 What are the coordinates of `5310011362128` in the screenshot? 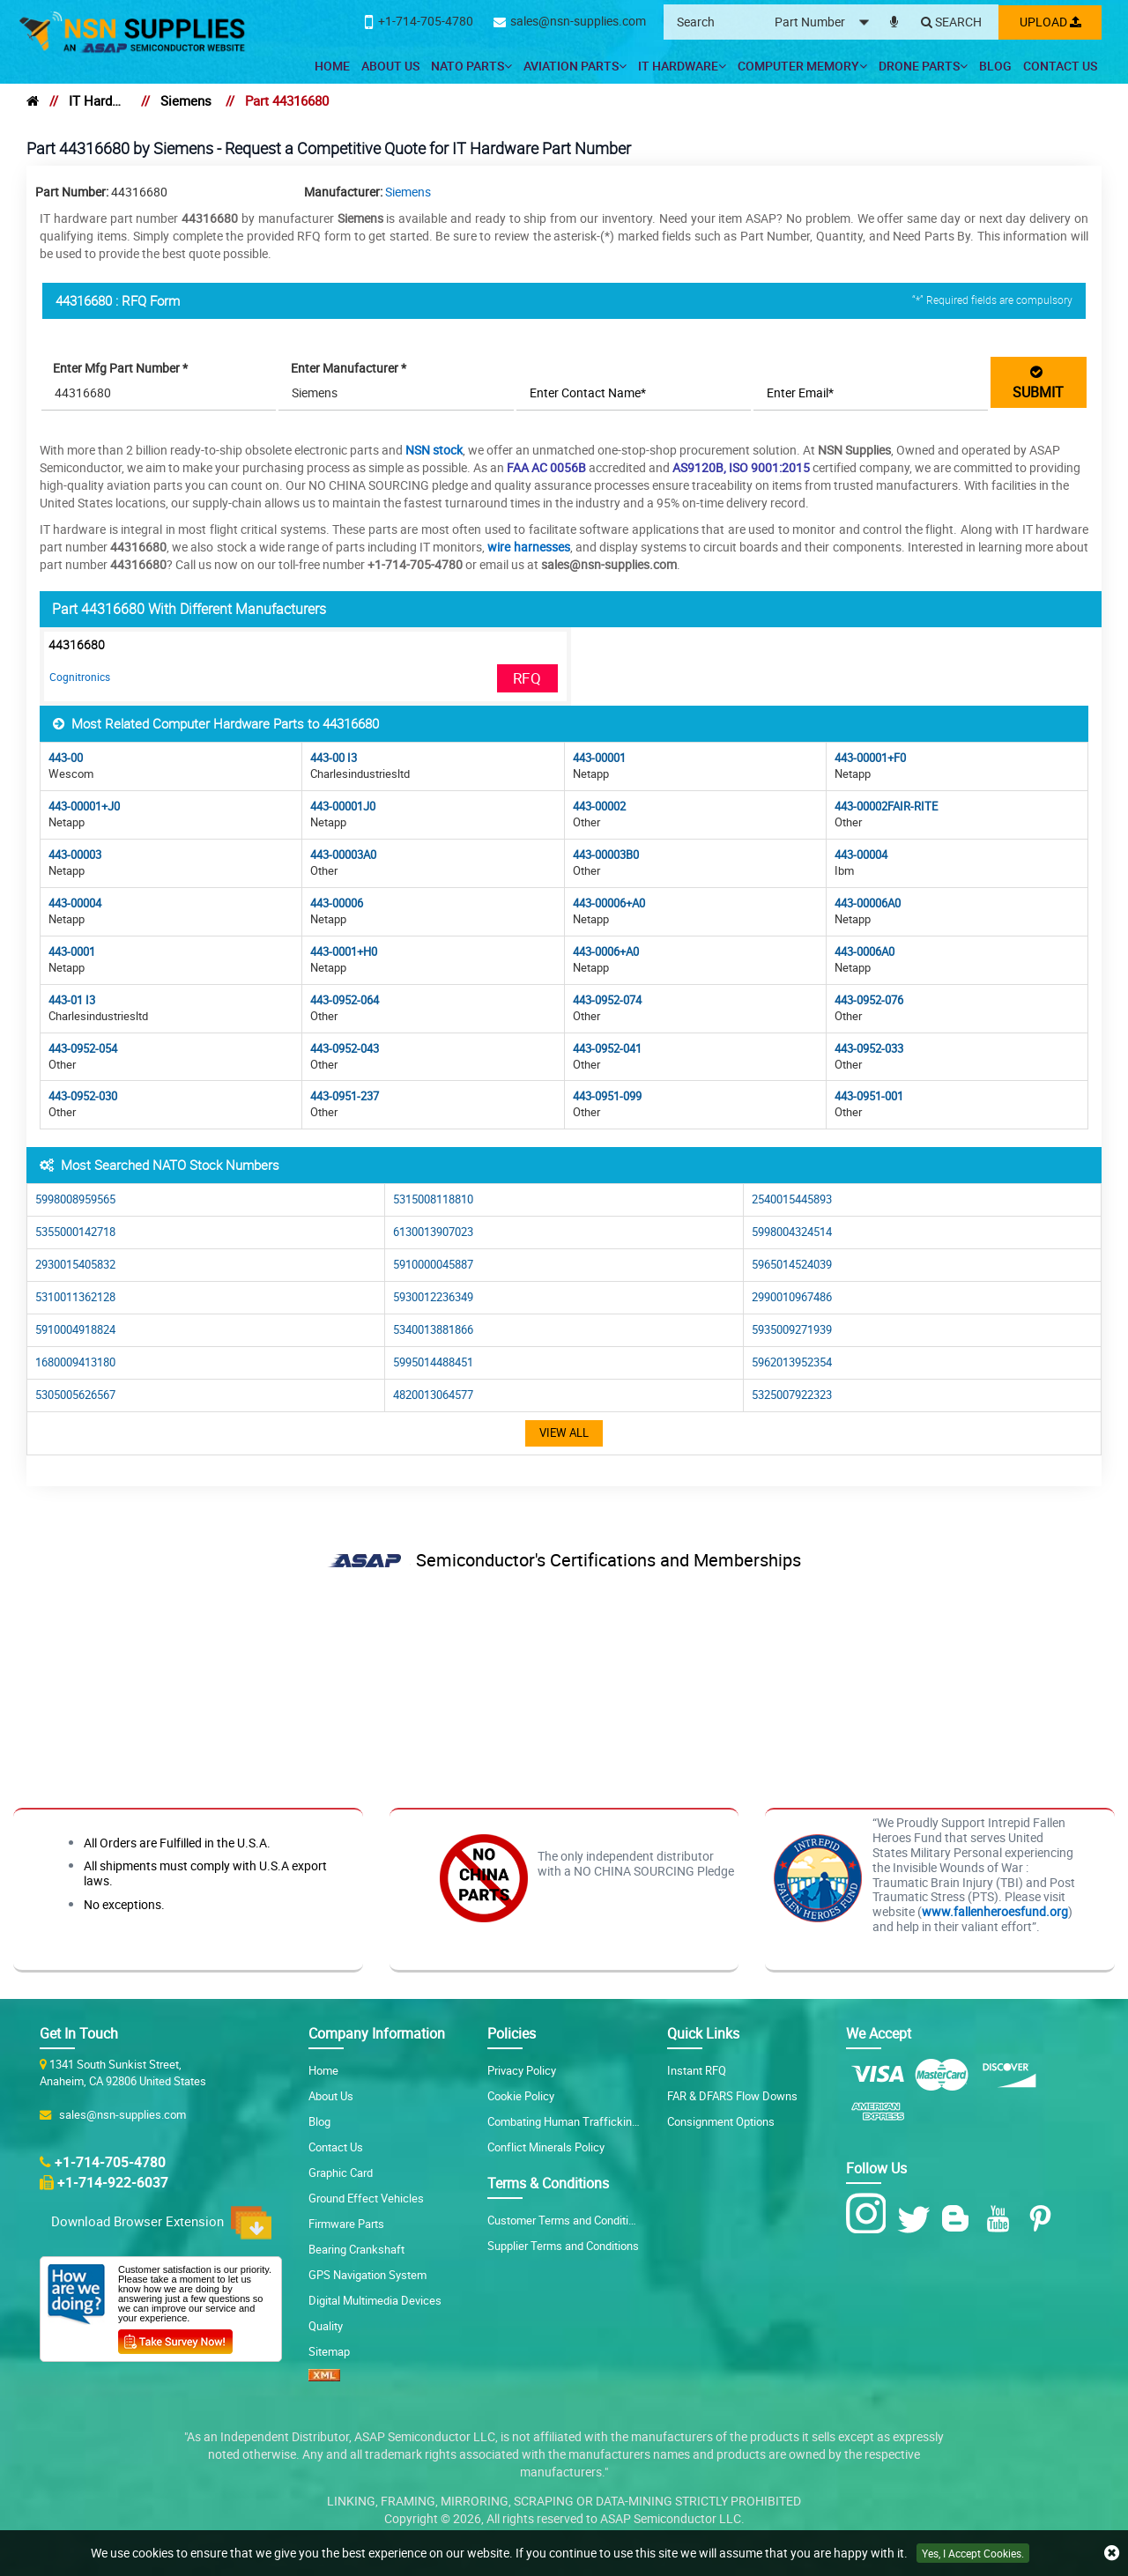 It's located at (75, 1297).